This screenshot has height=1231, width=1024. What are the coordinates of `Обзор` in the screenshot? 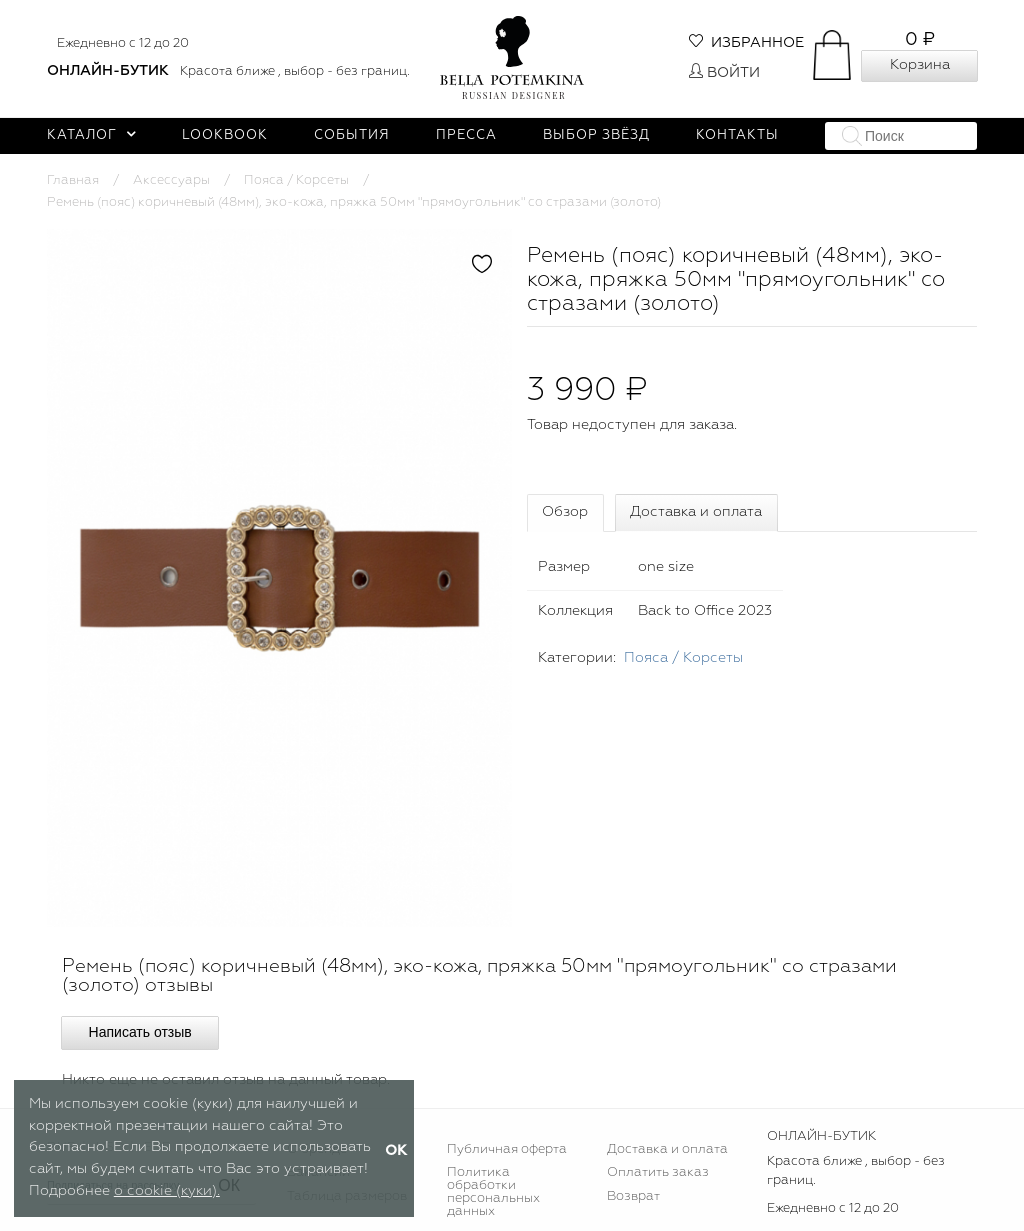 It's located at (565, 512).